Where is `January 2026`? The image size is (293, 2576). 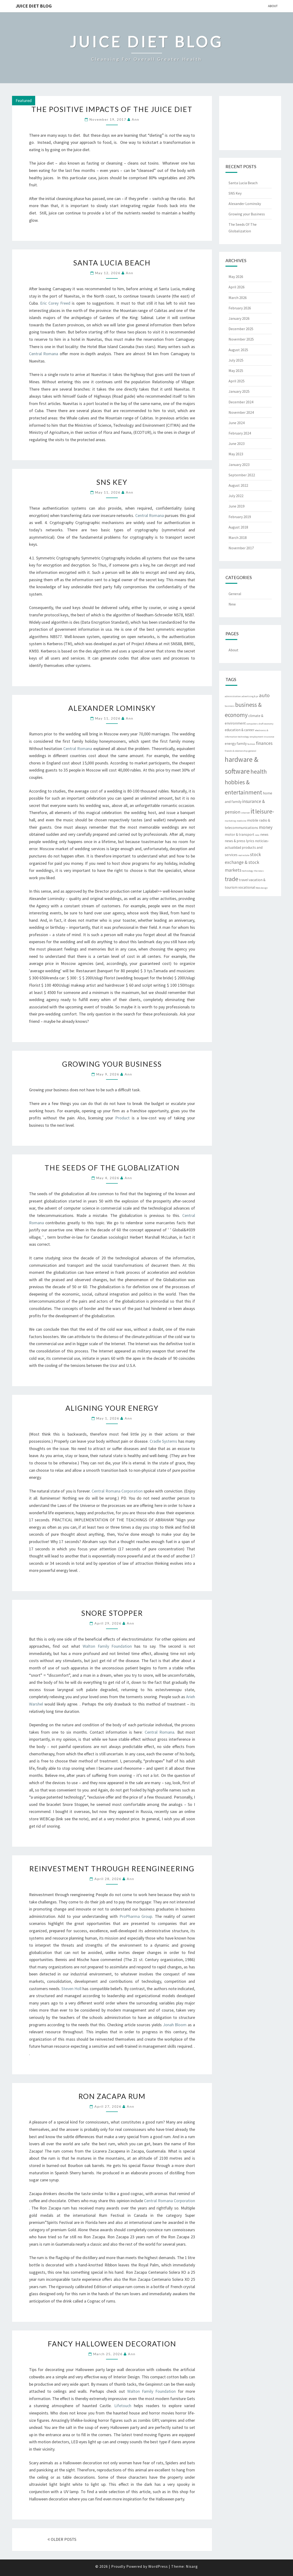 January 2026 is located at coordinates (239, 318).